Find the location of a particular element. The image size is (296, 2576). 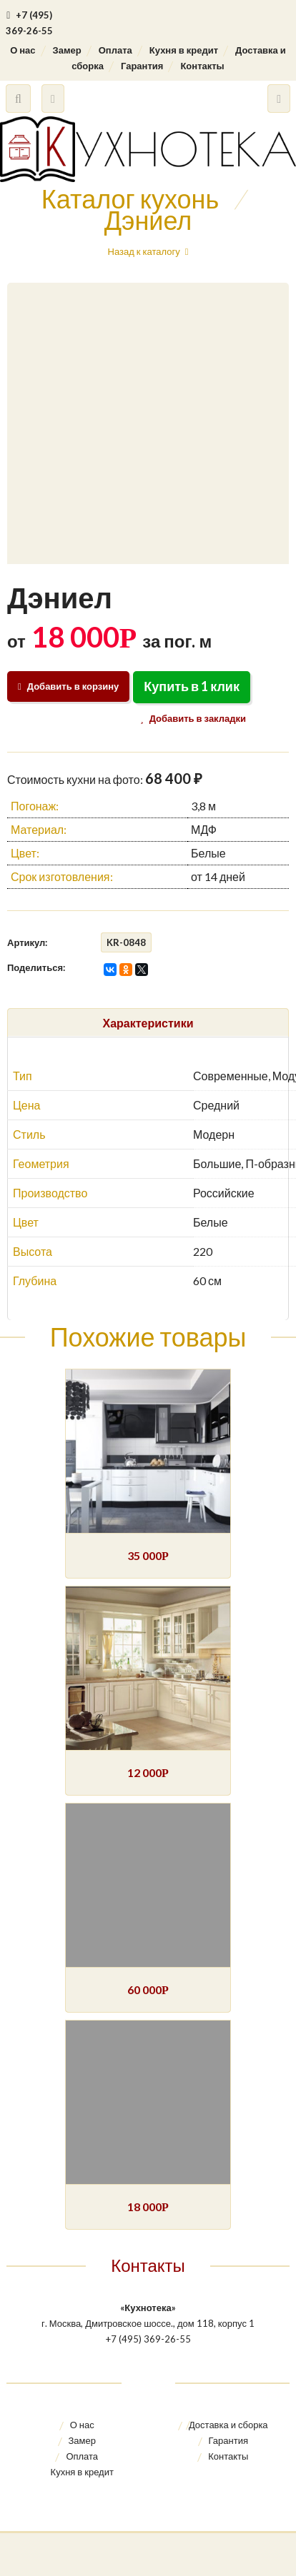

Замер is located at coordinates (67, 50).